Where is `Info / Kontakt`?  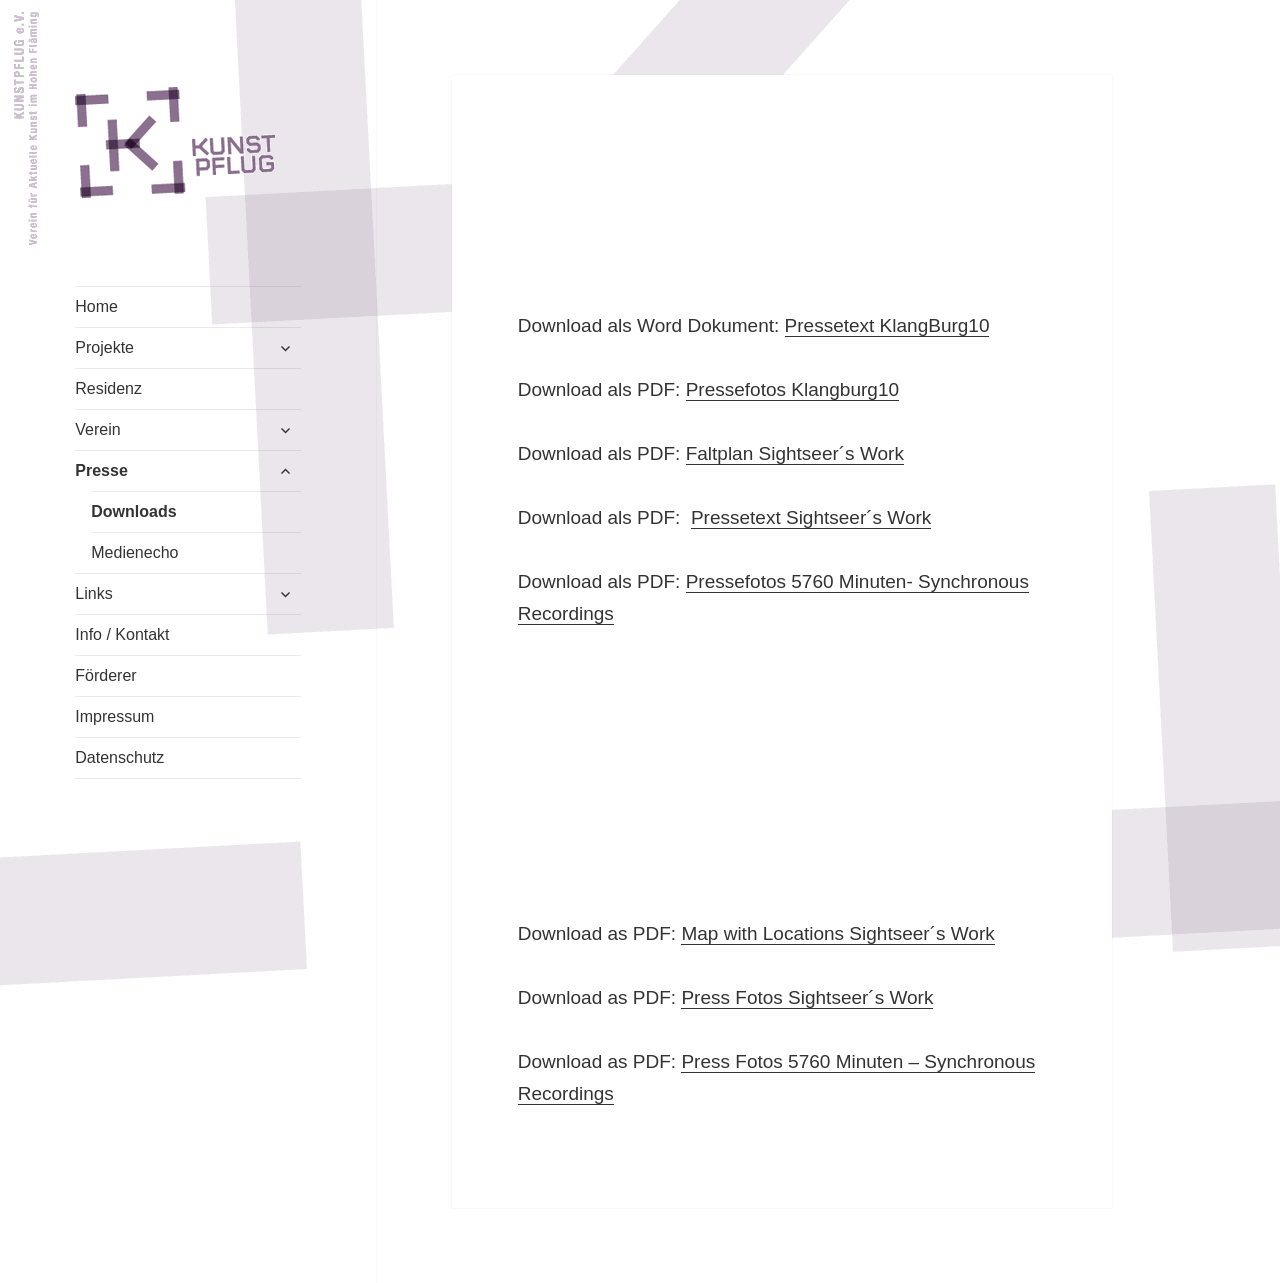
Info / Kontakt is located at coordinates (122, 634).